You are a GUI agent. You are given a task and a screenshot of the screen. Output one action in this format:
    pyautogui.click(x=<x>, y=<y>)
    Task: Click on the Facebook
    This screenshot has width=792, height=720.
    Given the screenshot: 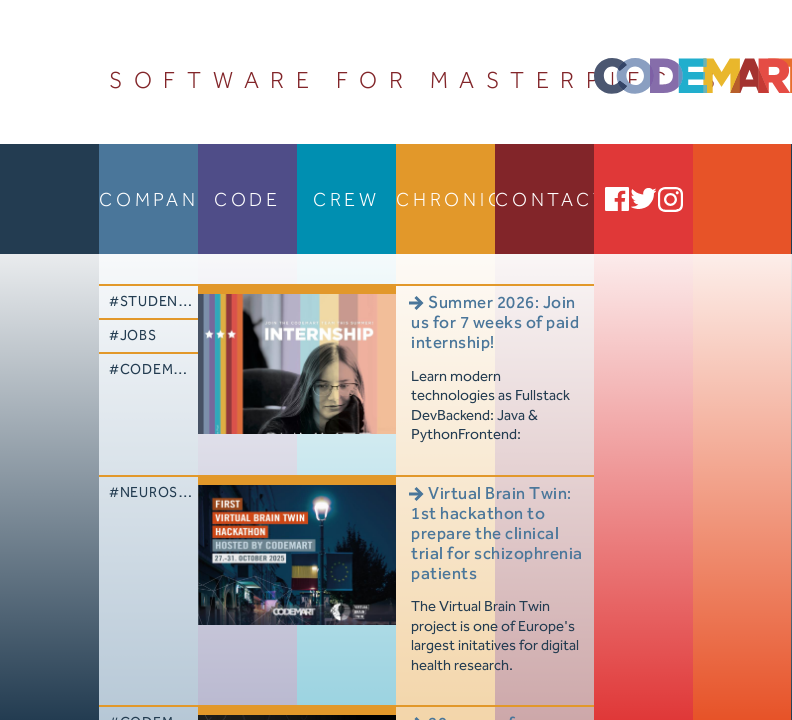 What is the action you would take?
    pyautogui.click(x=616, y=199)
    